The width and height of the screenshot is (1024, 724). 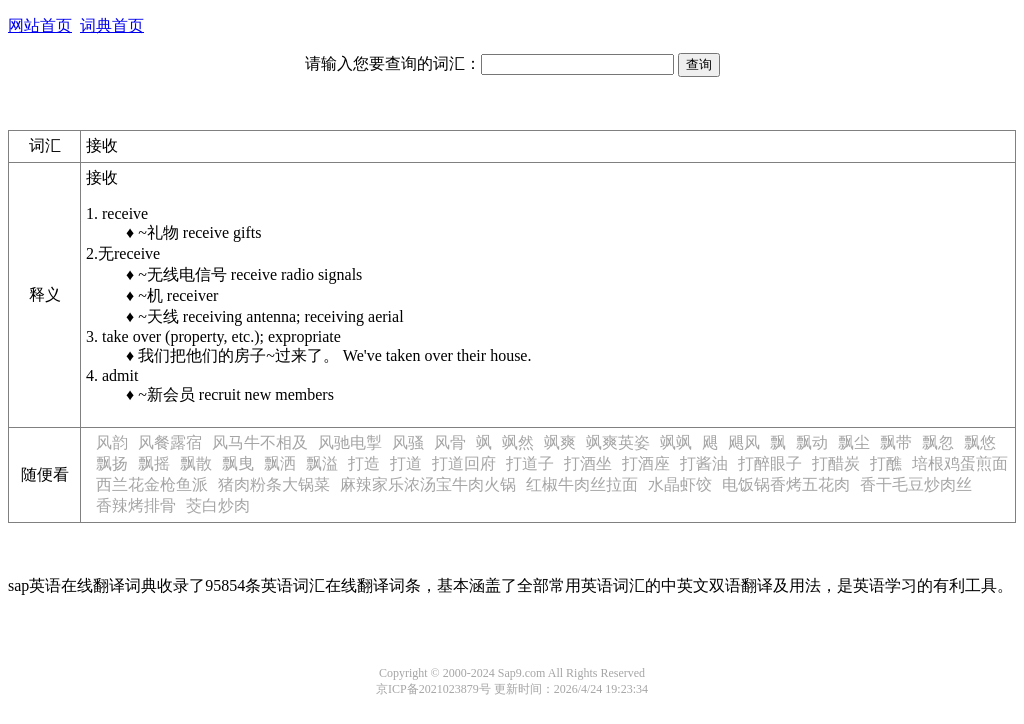 I want to click on 风驰电掣, so click(x=350, y=442).